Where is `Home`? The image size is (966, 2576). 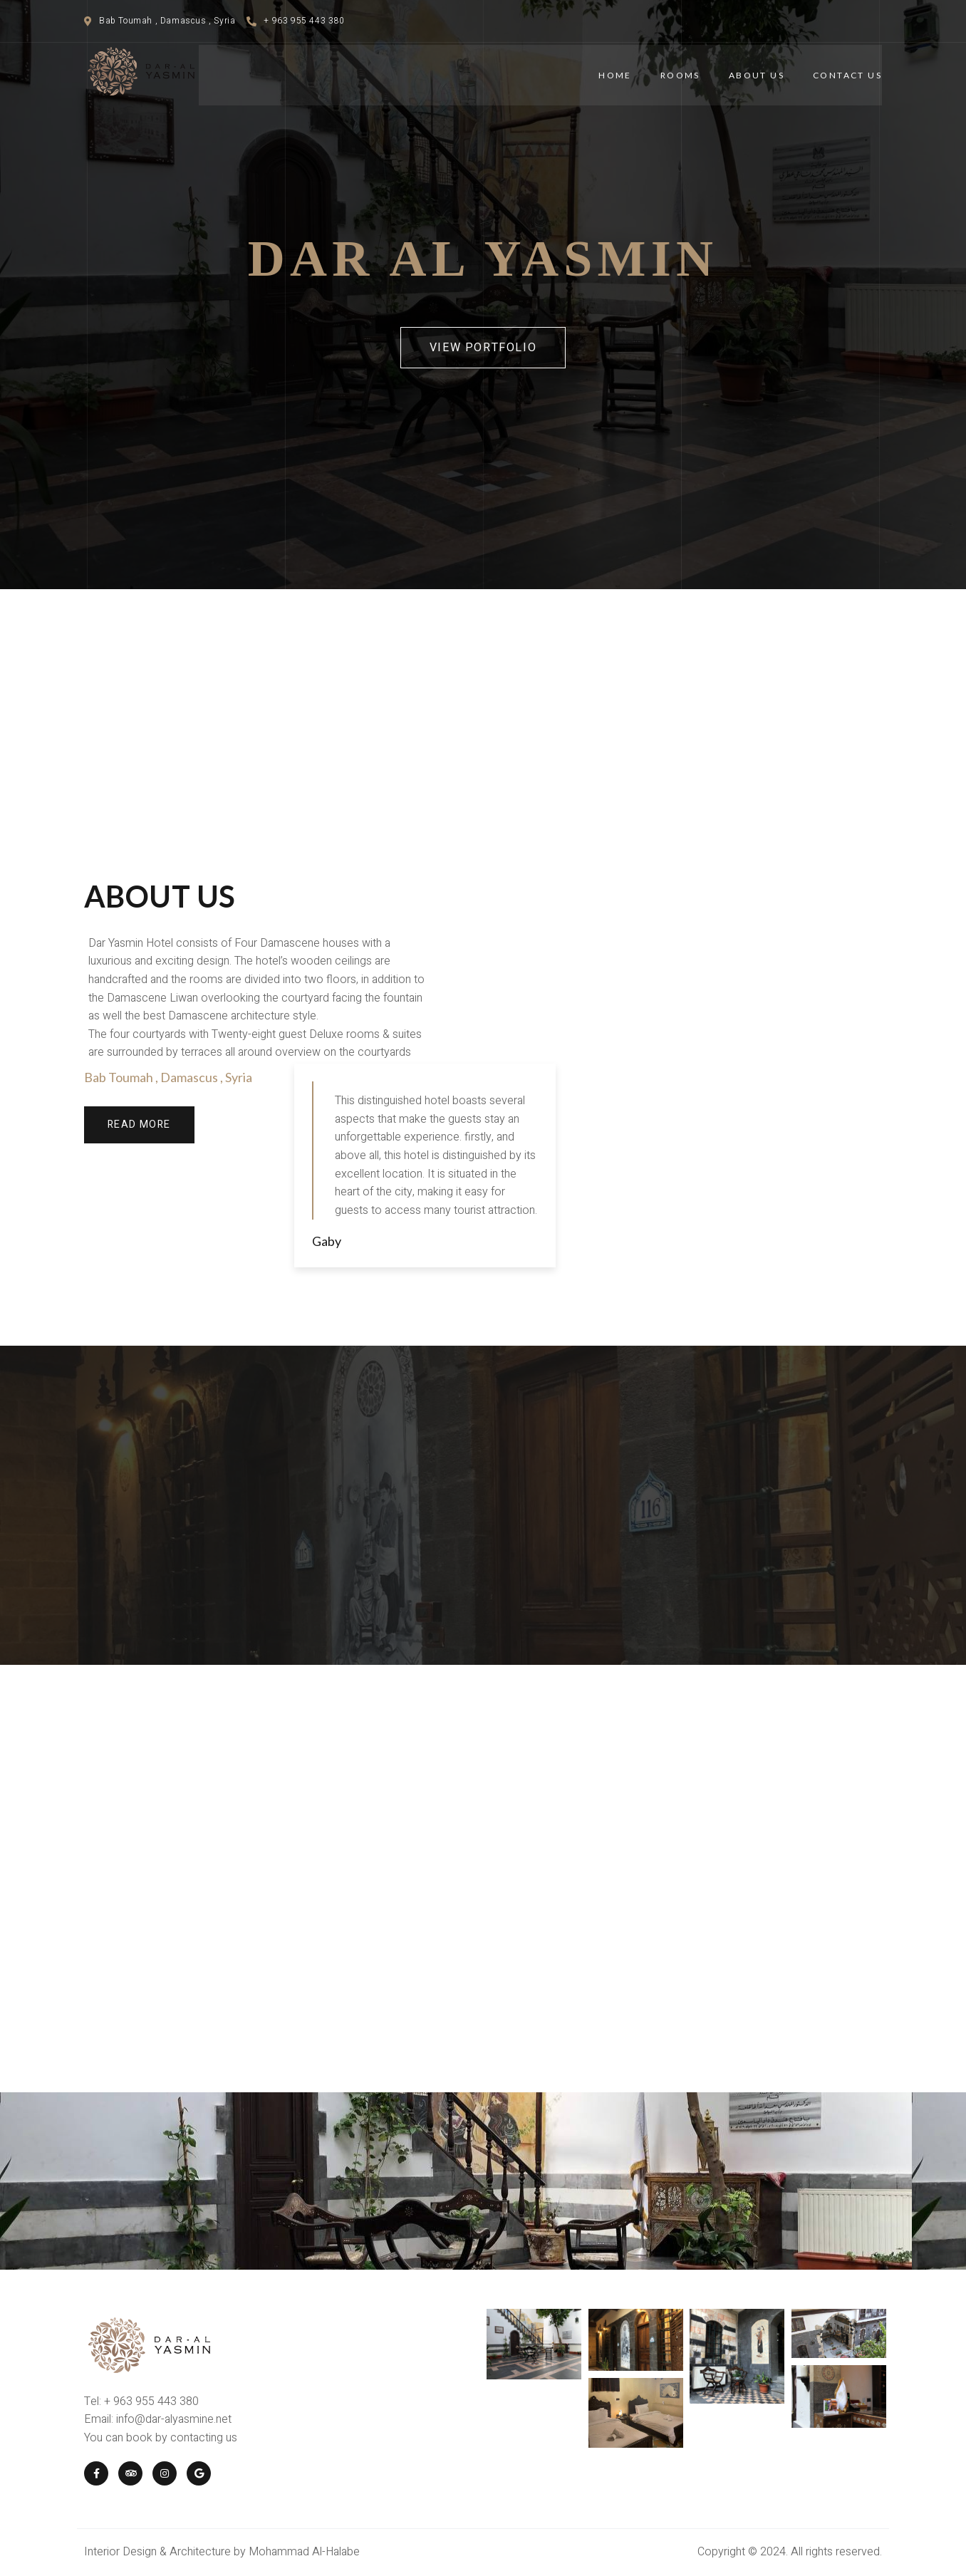
Home is located at coordinates (615, 75).